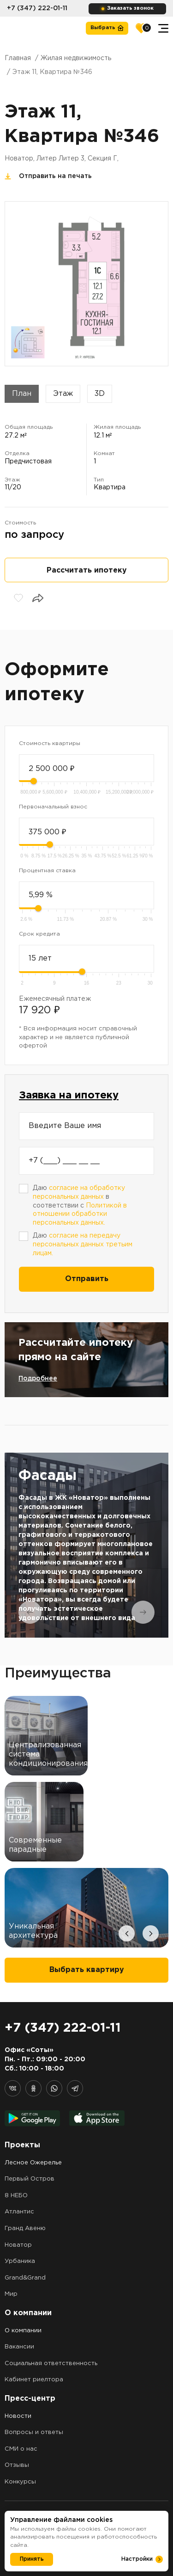 Image resolution: width=173 pixels, height=2576 pixels. Describe the element at coordinates (37, 8) in the screenshot. I see `+7 (347) 222-01-11` at that location.